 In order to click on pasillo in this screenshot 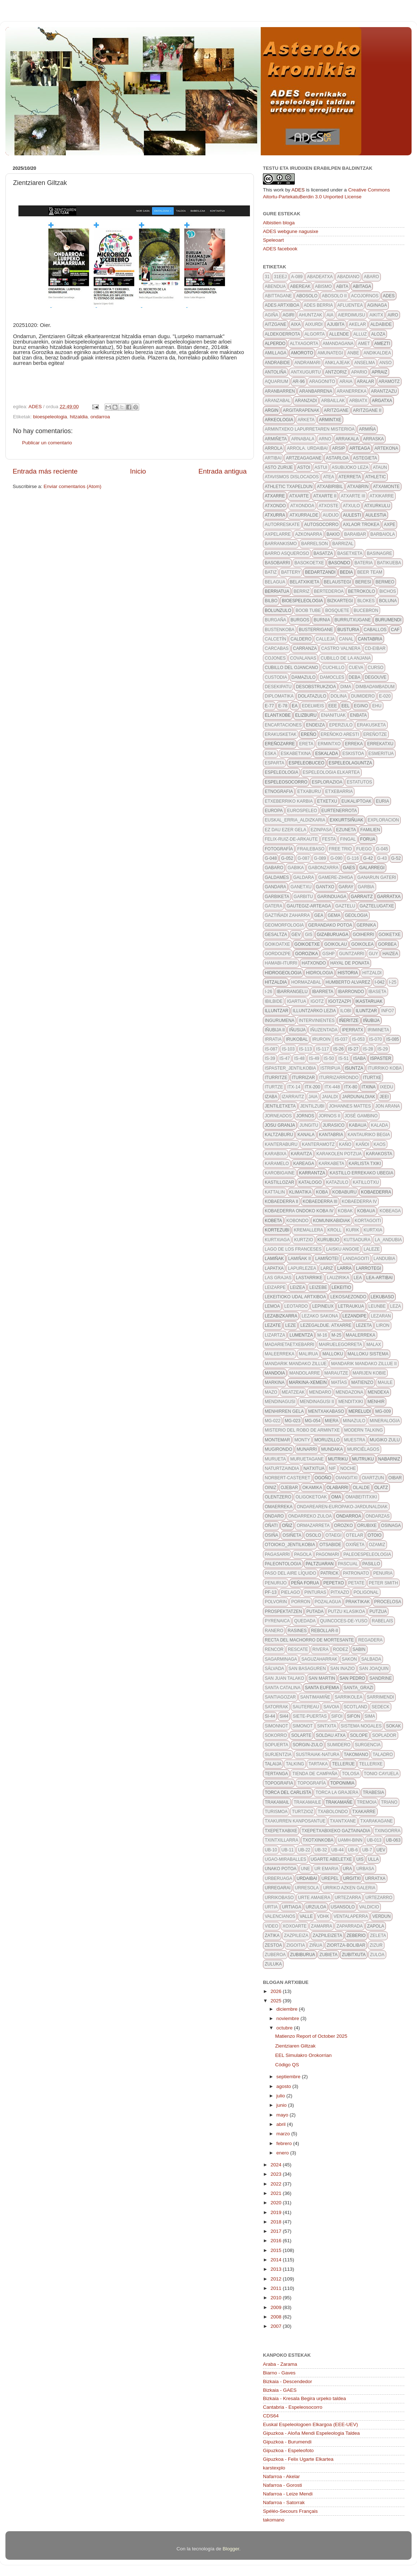, I will do `click(371, 1563)`.